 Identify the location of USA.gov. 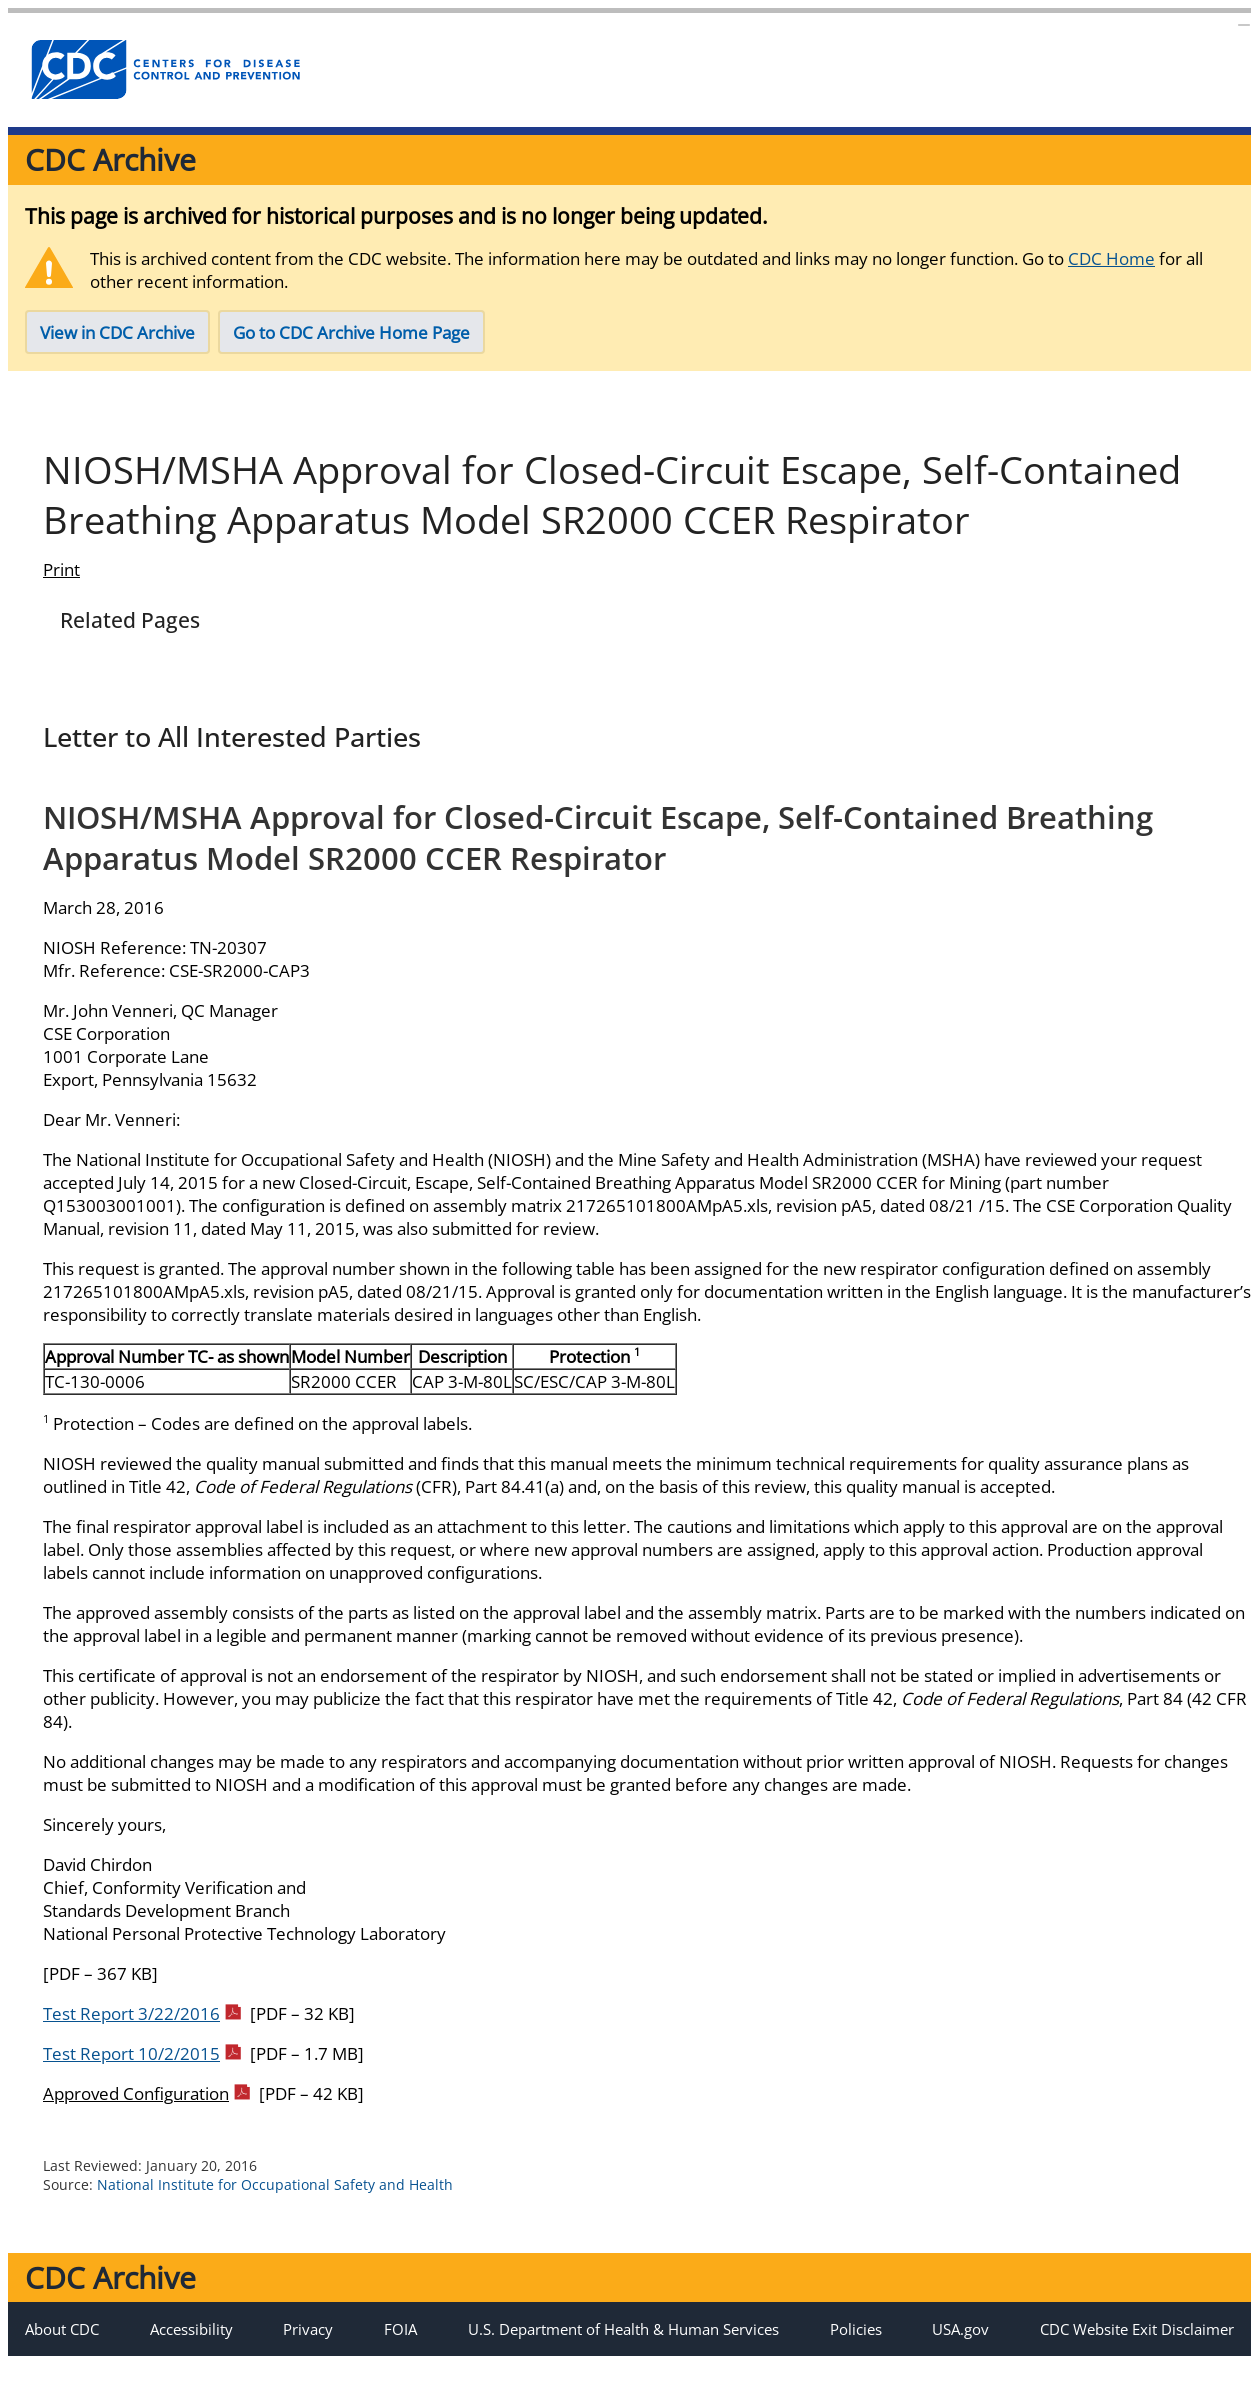
(960, 2349).